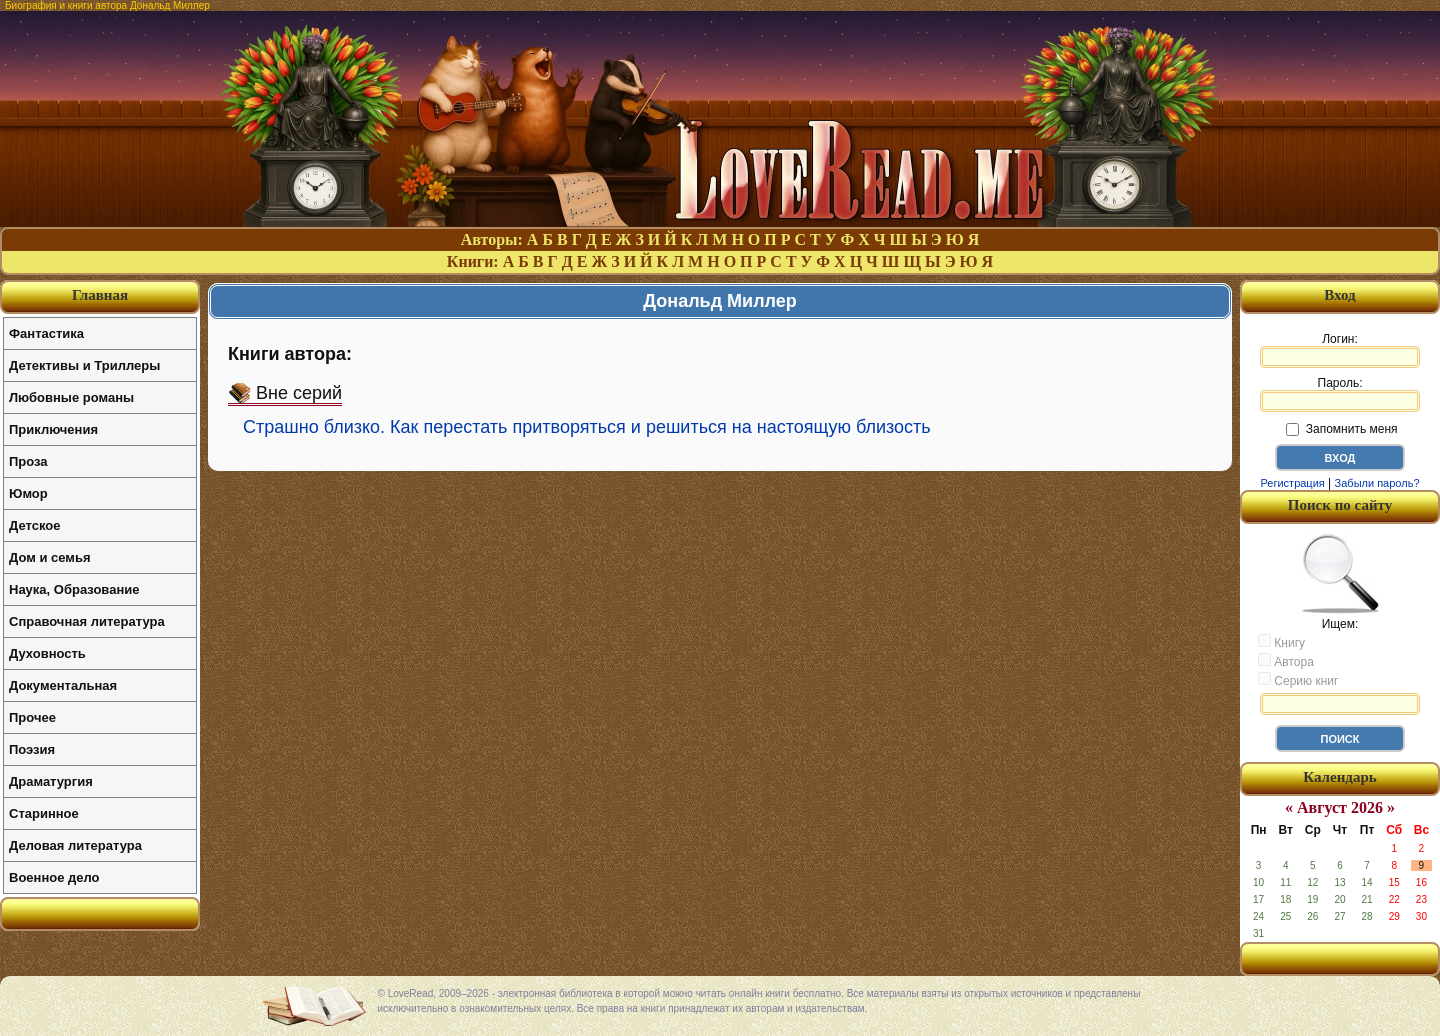 This screenshot has width=1440, height=1036. I want to click on Детективы и Триллеры, so click(84, 365).